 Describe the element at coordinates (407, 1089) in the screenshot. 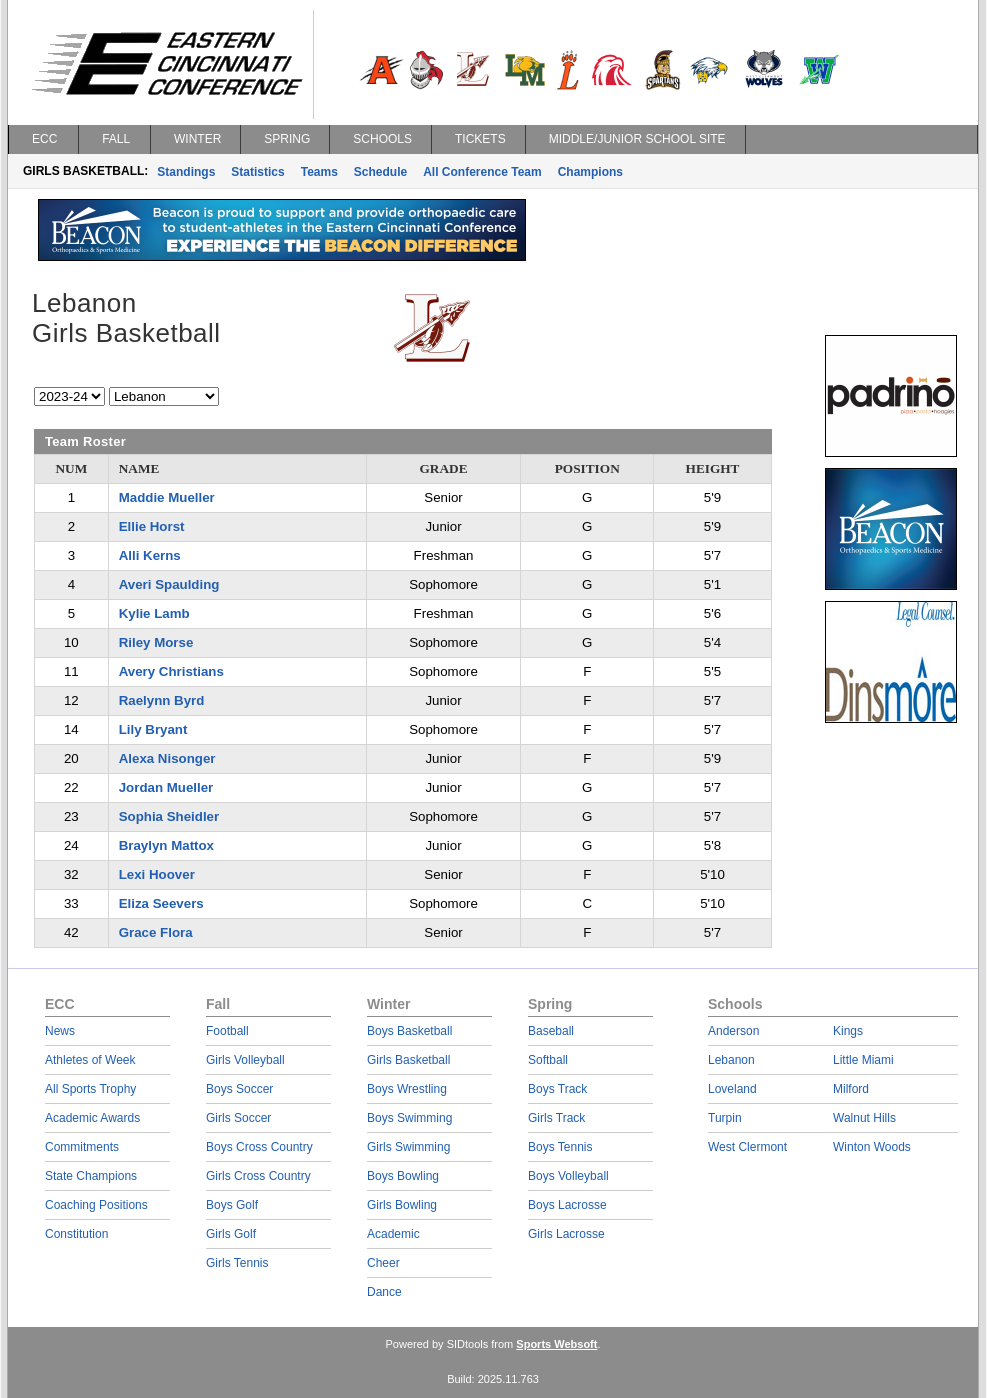

I see `Boys Wrestling` at that location.